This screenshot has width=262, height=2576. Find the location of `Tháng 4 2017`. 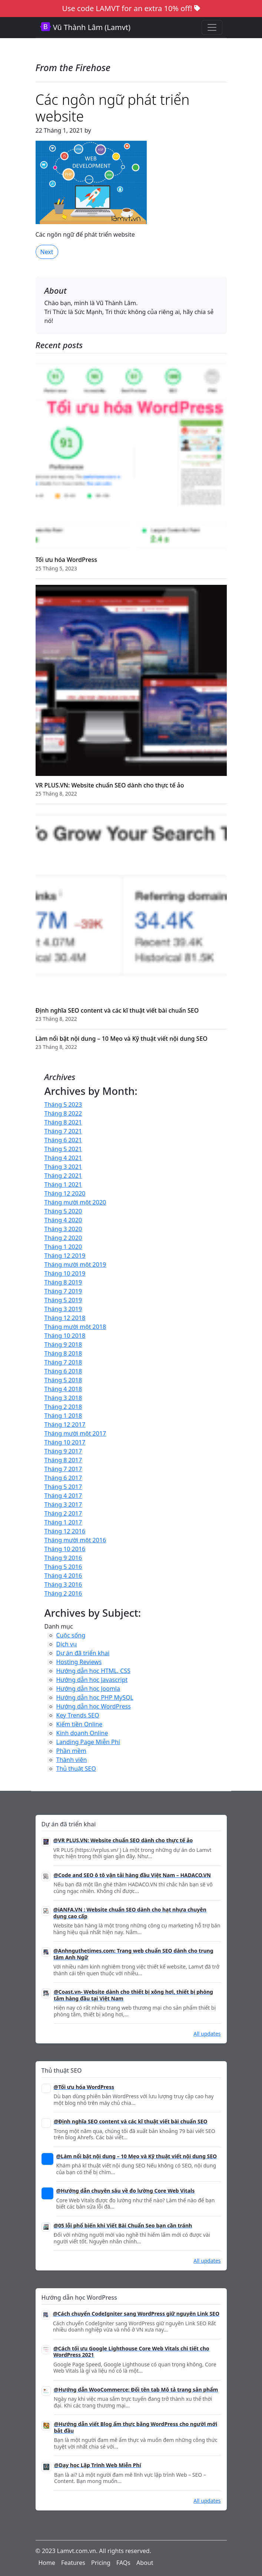

Tháng 4 2017 is located at coordinates (63, 1496).